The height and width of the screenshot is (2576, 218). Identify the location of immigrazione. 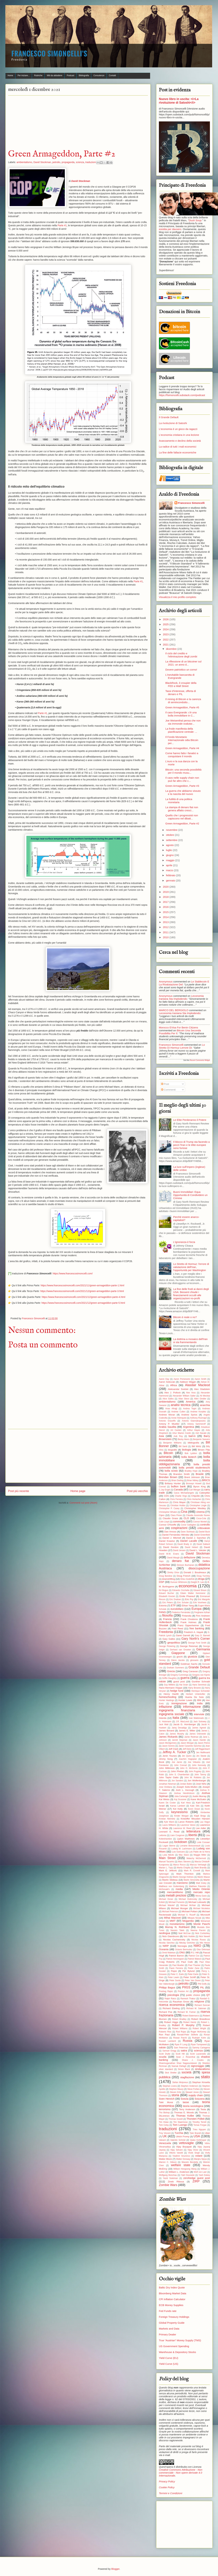
(179, 1703).